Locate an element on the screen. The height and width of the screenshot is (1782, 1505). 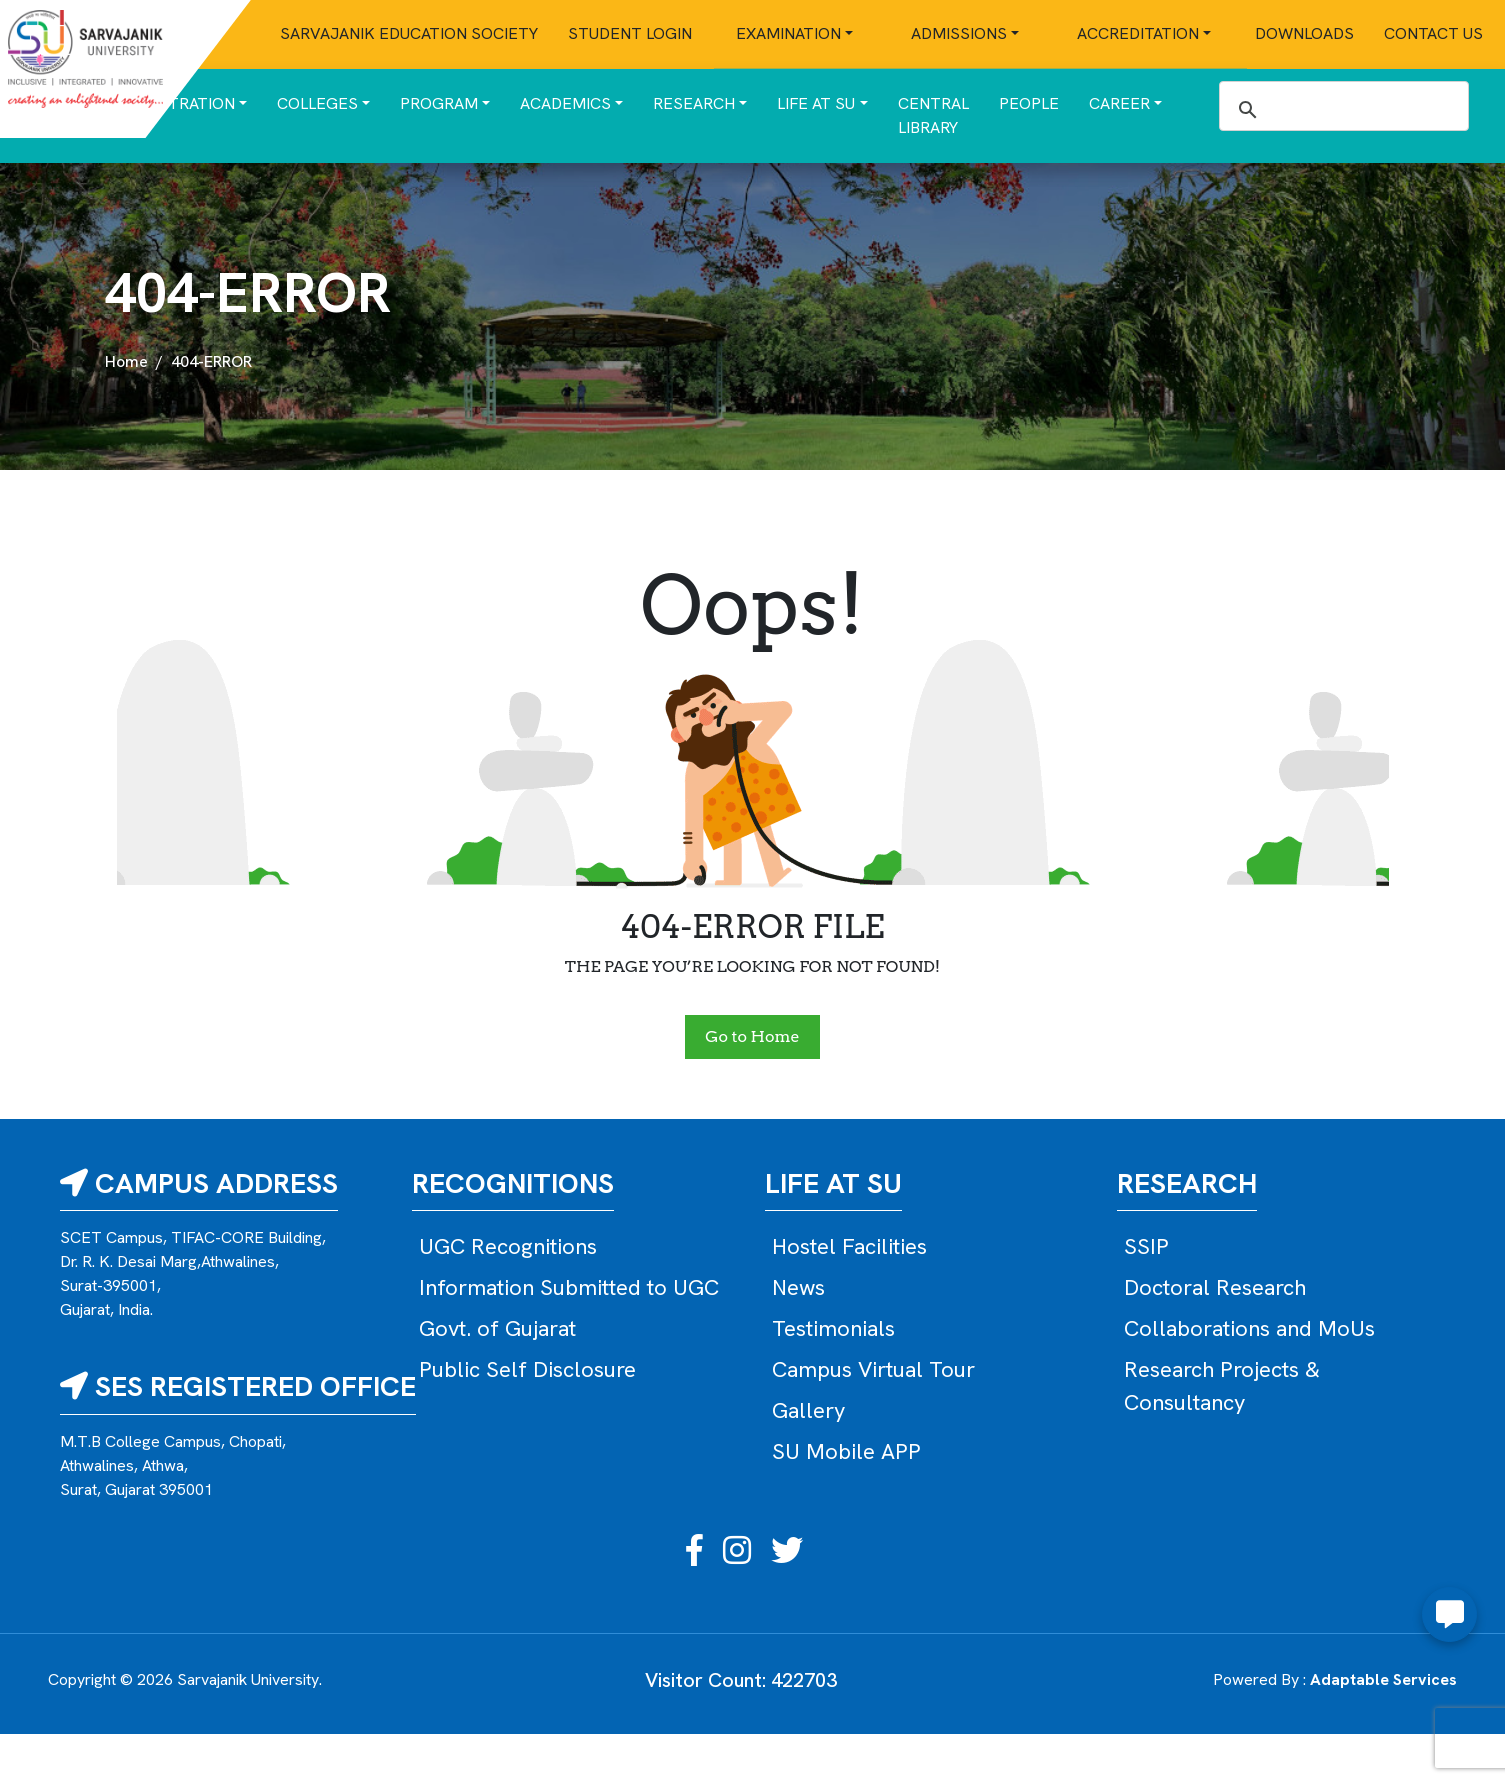
Student Login is located at coordinates (630, 33).